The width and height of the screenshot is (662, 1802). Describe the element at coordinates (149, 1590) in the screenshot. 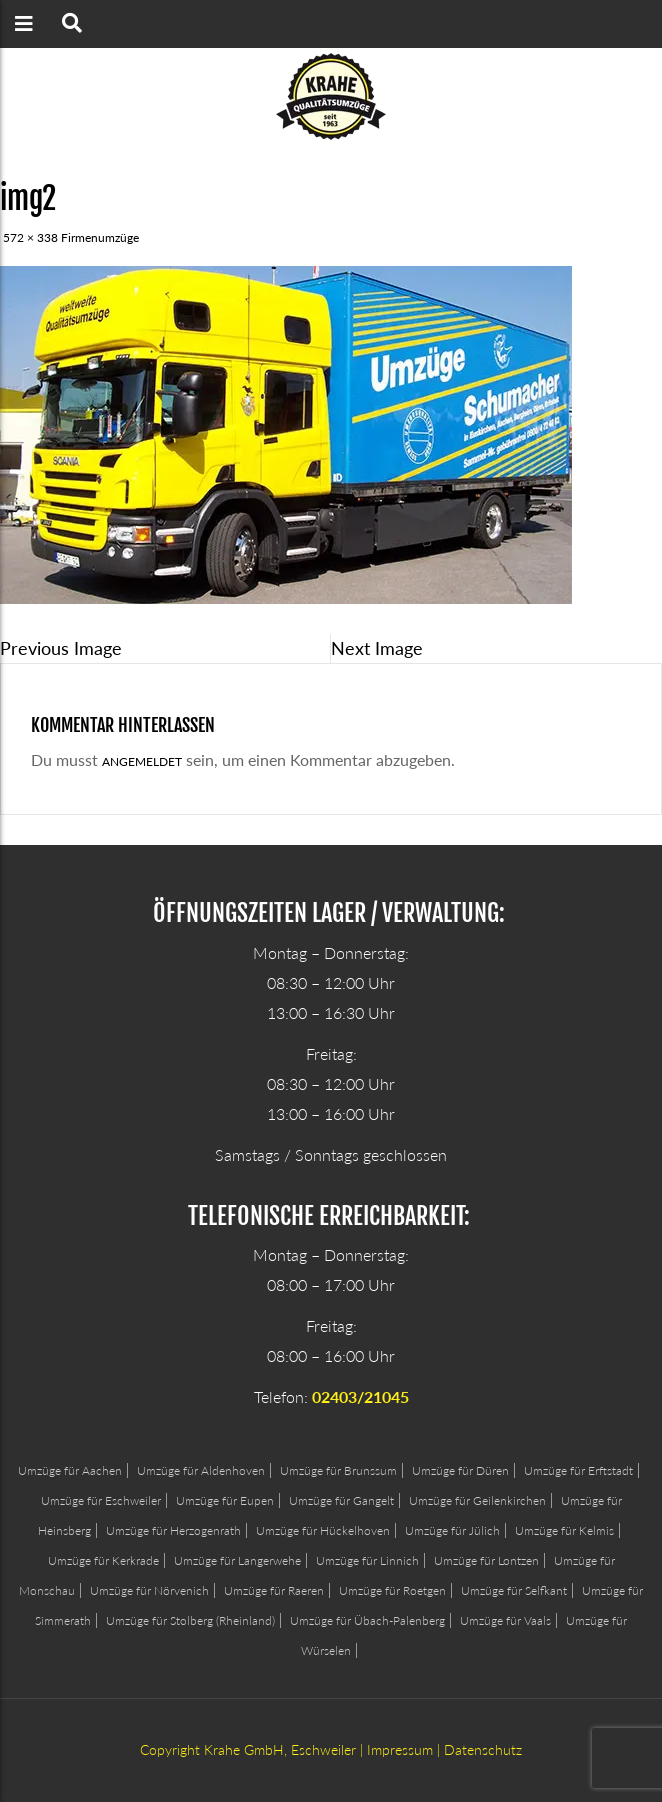

I see `Umzüge für Nörvenich` at that location.